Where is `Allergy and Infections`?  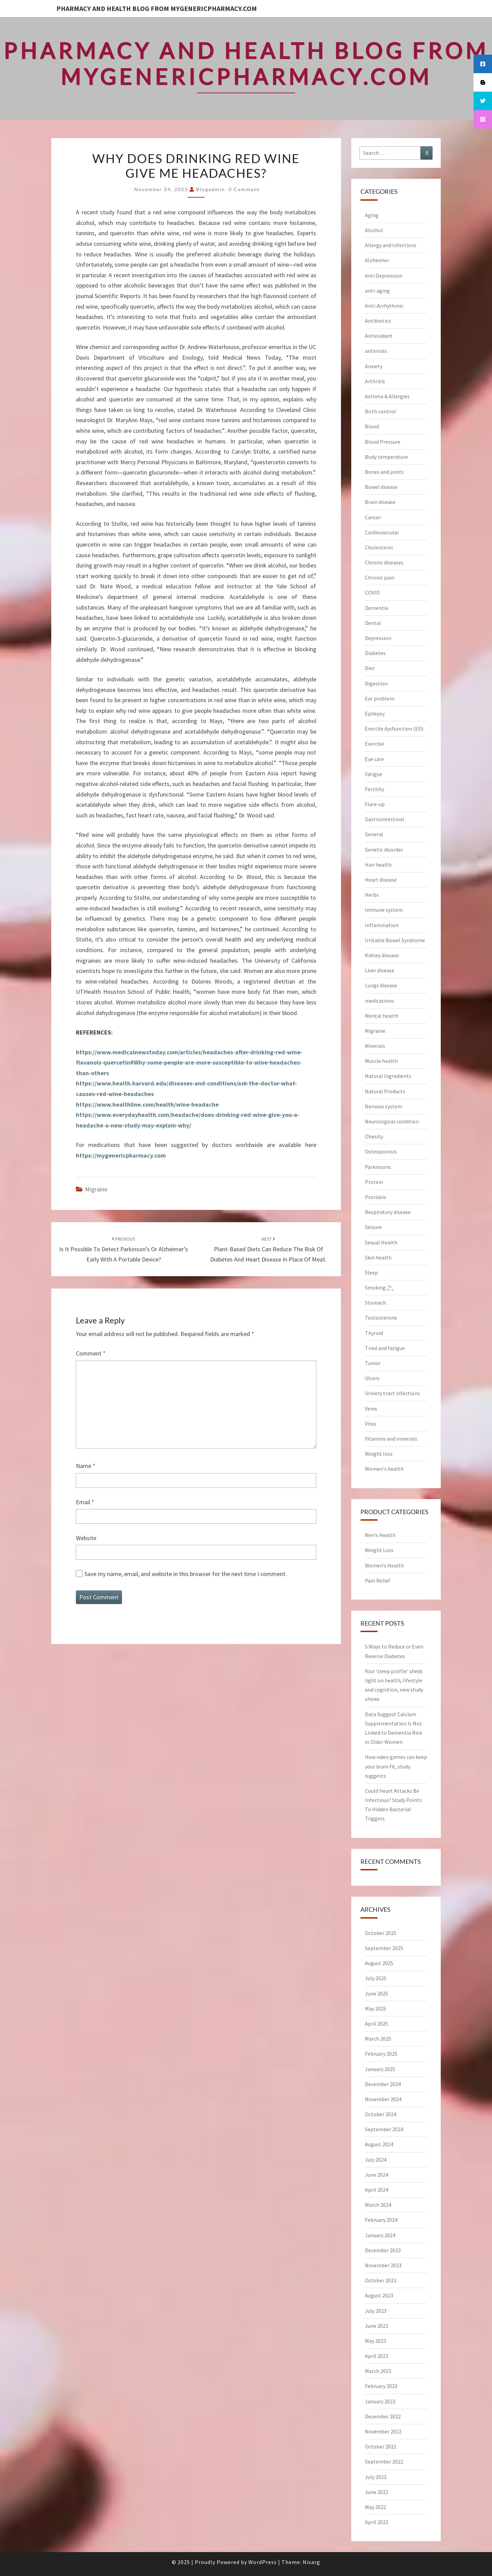 Allergy and Infections is located at coordinates (390, 245).